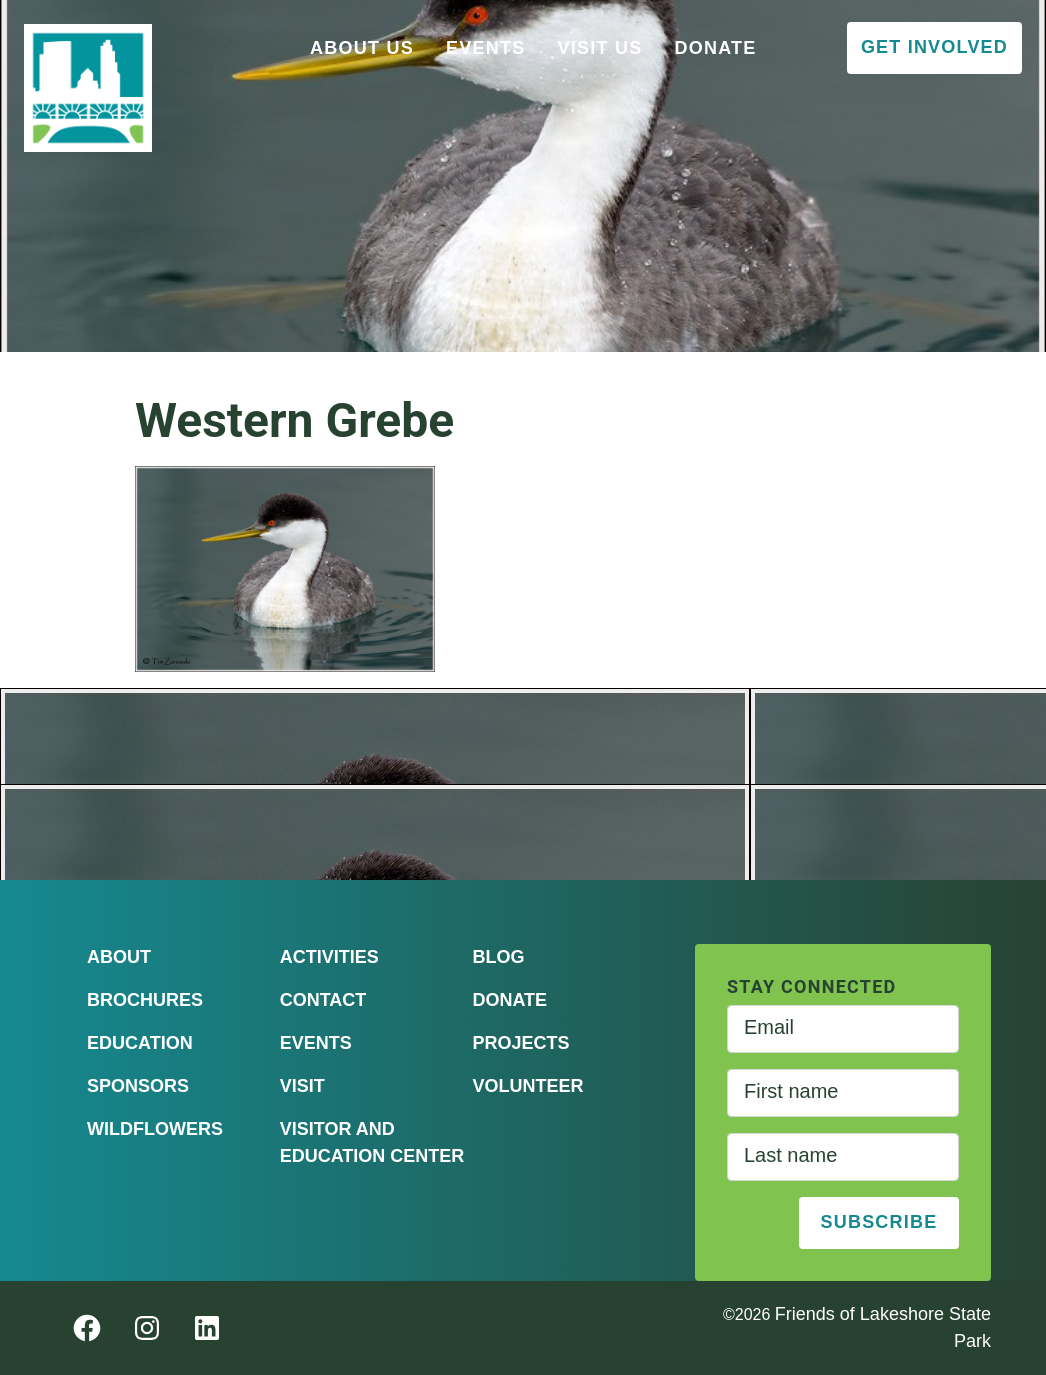 The image size is (1046, 1375). Describe the element at coordinates (486, 48) in the screenshot. I see `Events` at that location.